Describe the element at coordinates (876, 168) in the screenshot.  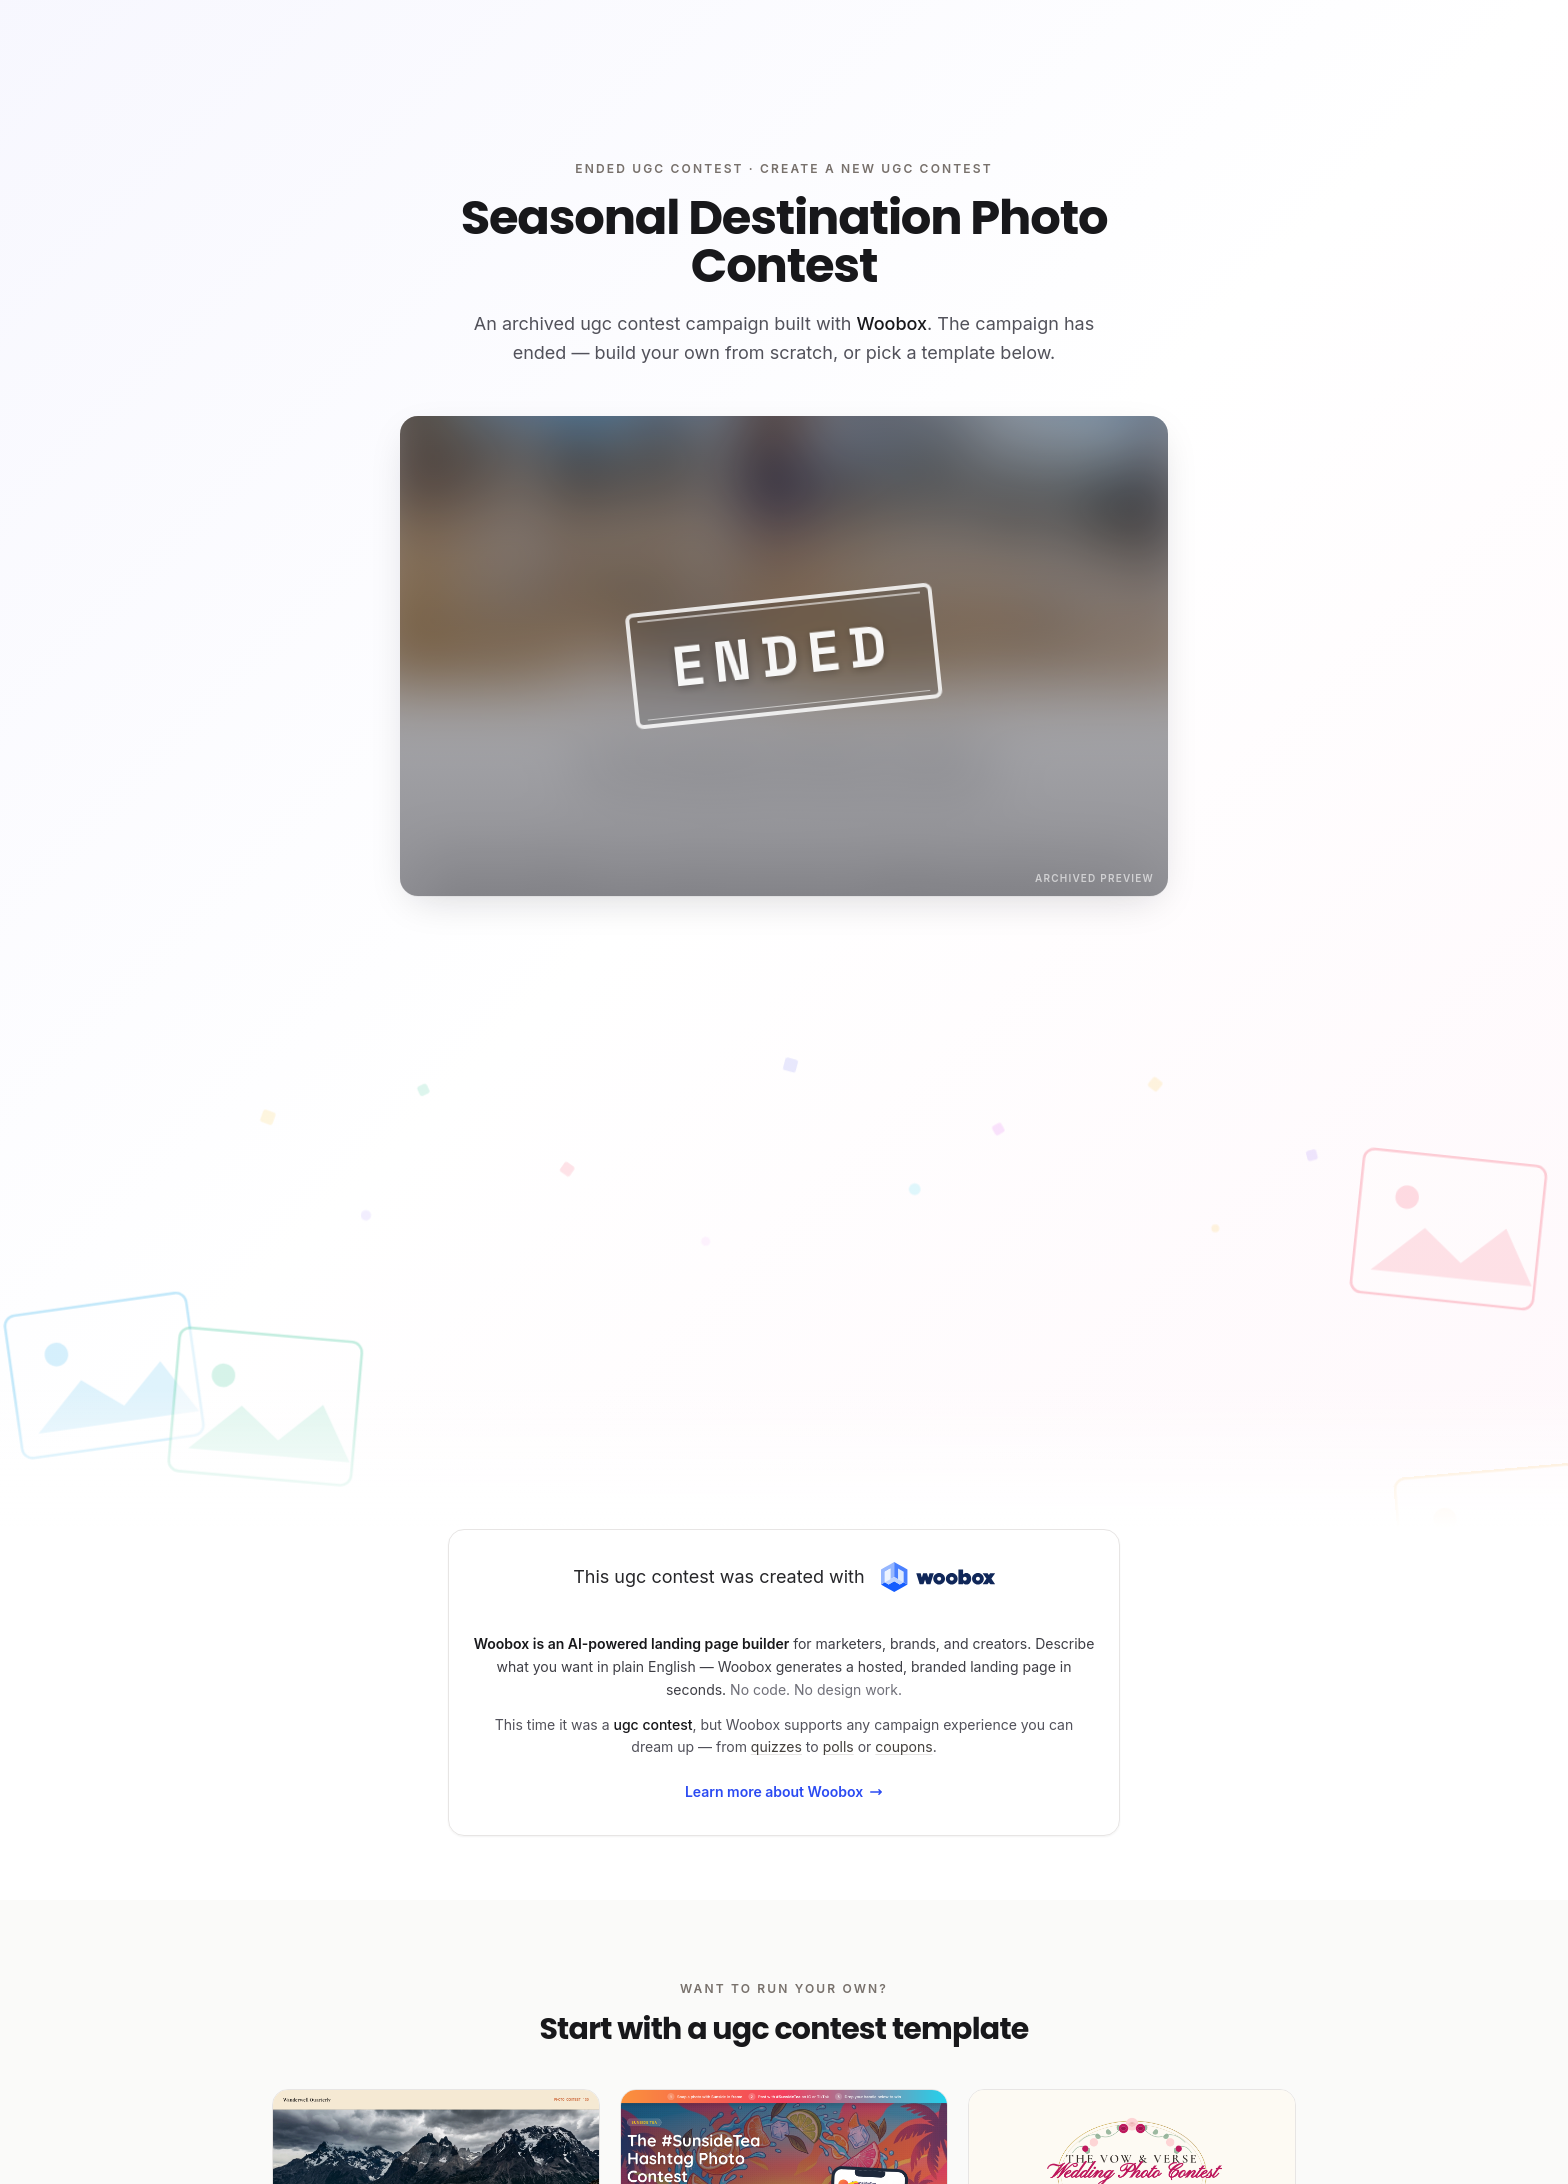
I see `Create a new ugc contest` at that location.